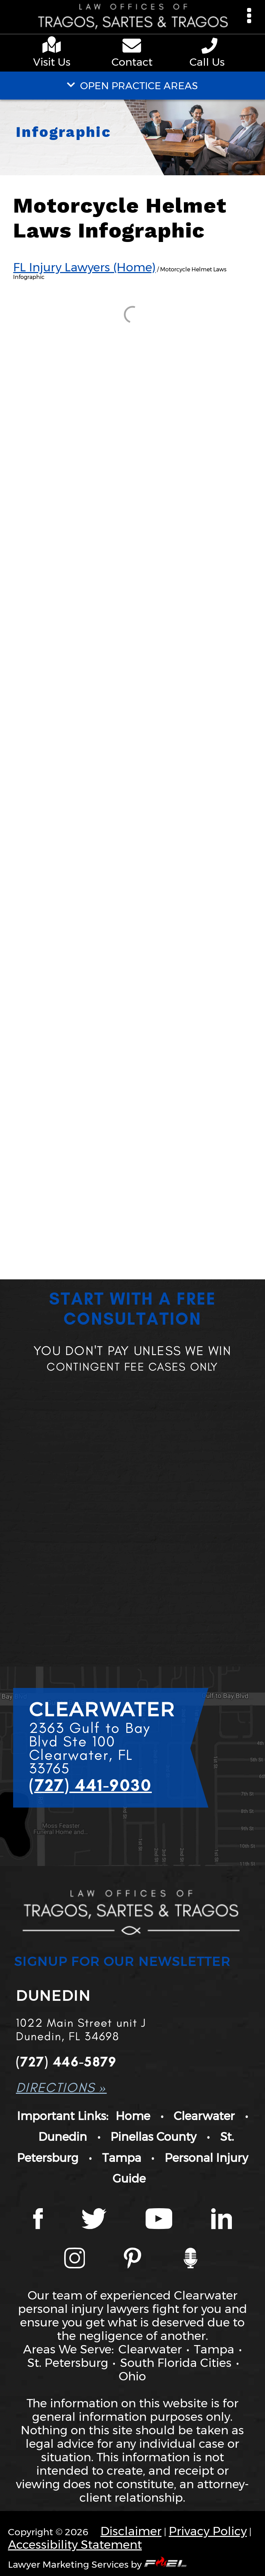 This screenshot has height=2576, width=265. I want to click on Disclaimer, so click(130, 2531).